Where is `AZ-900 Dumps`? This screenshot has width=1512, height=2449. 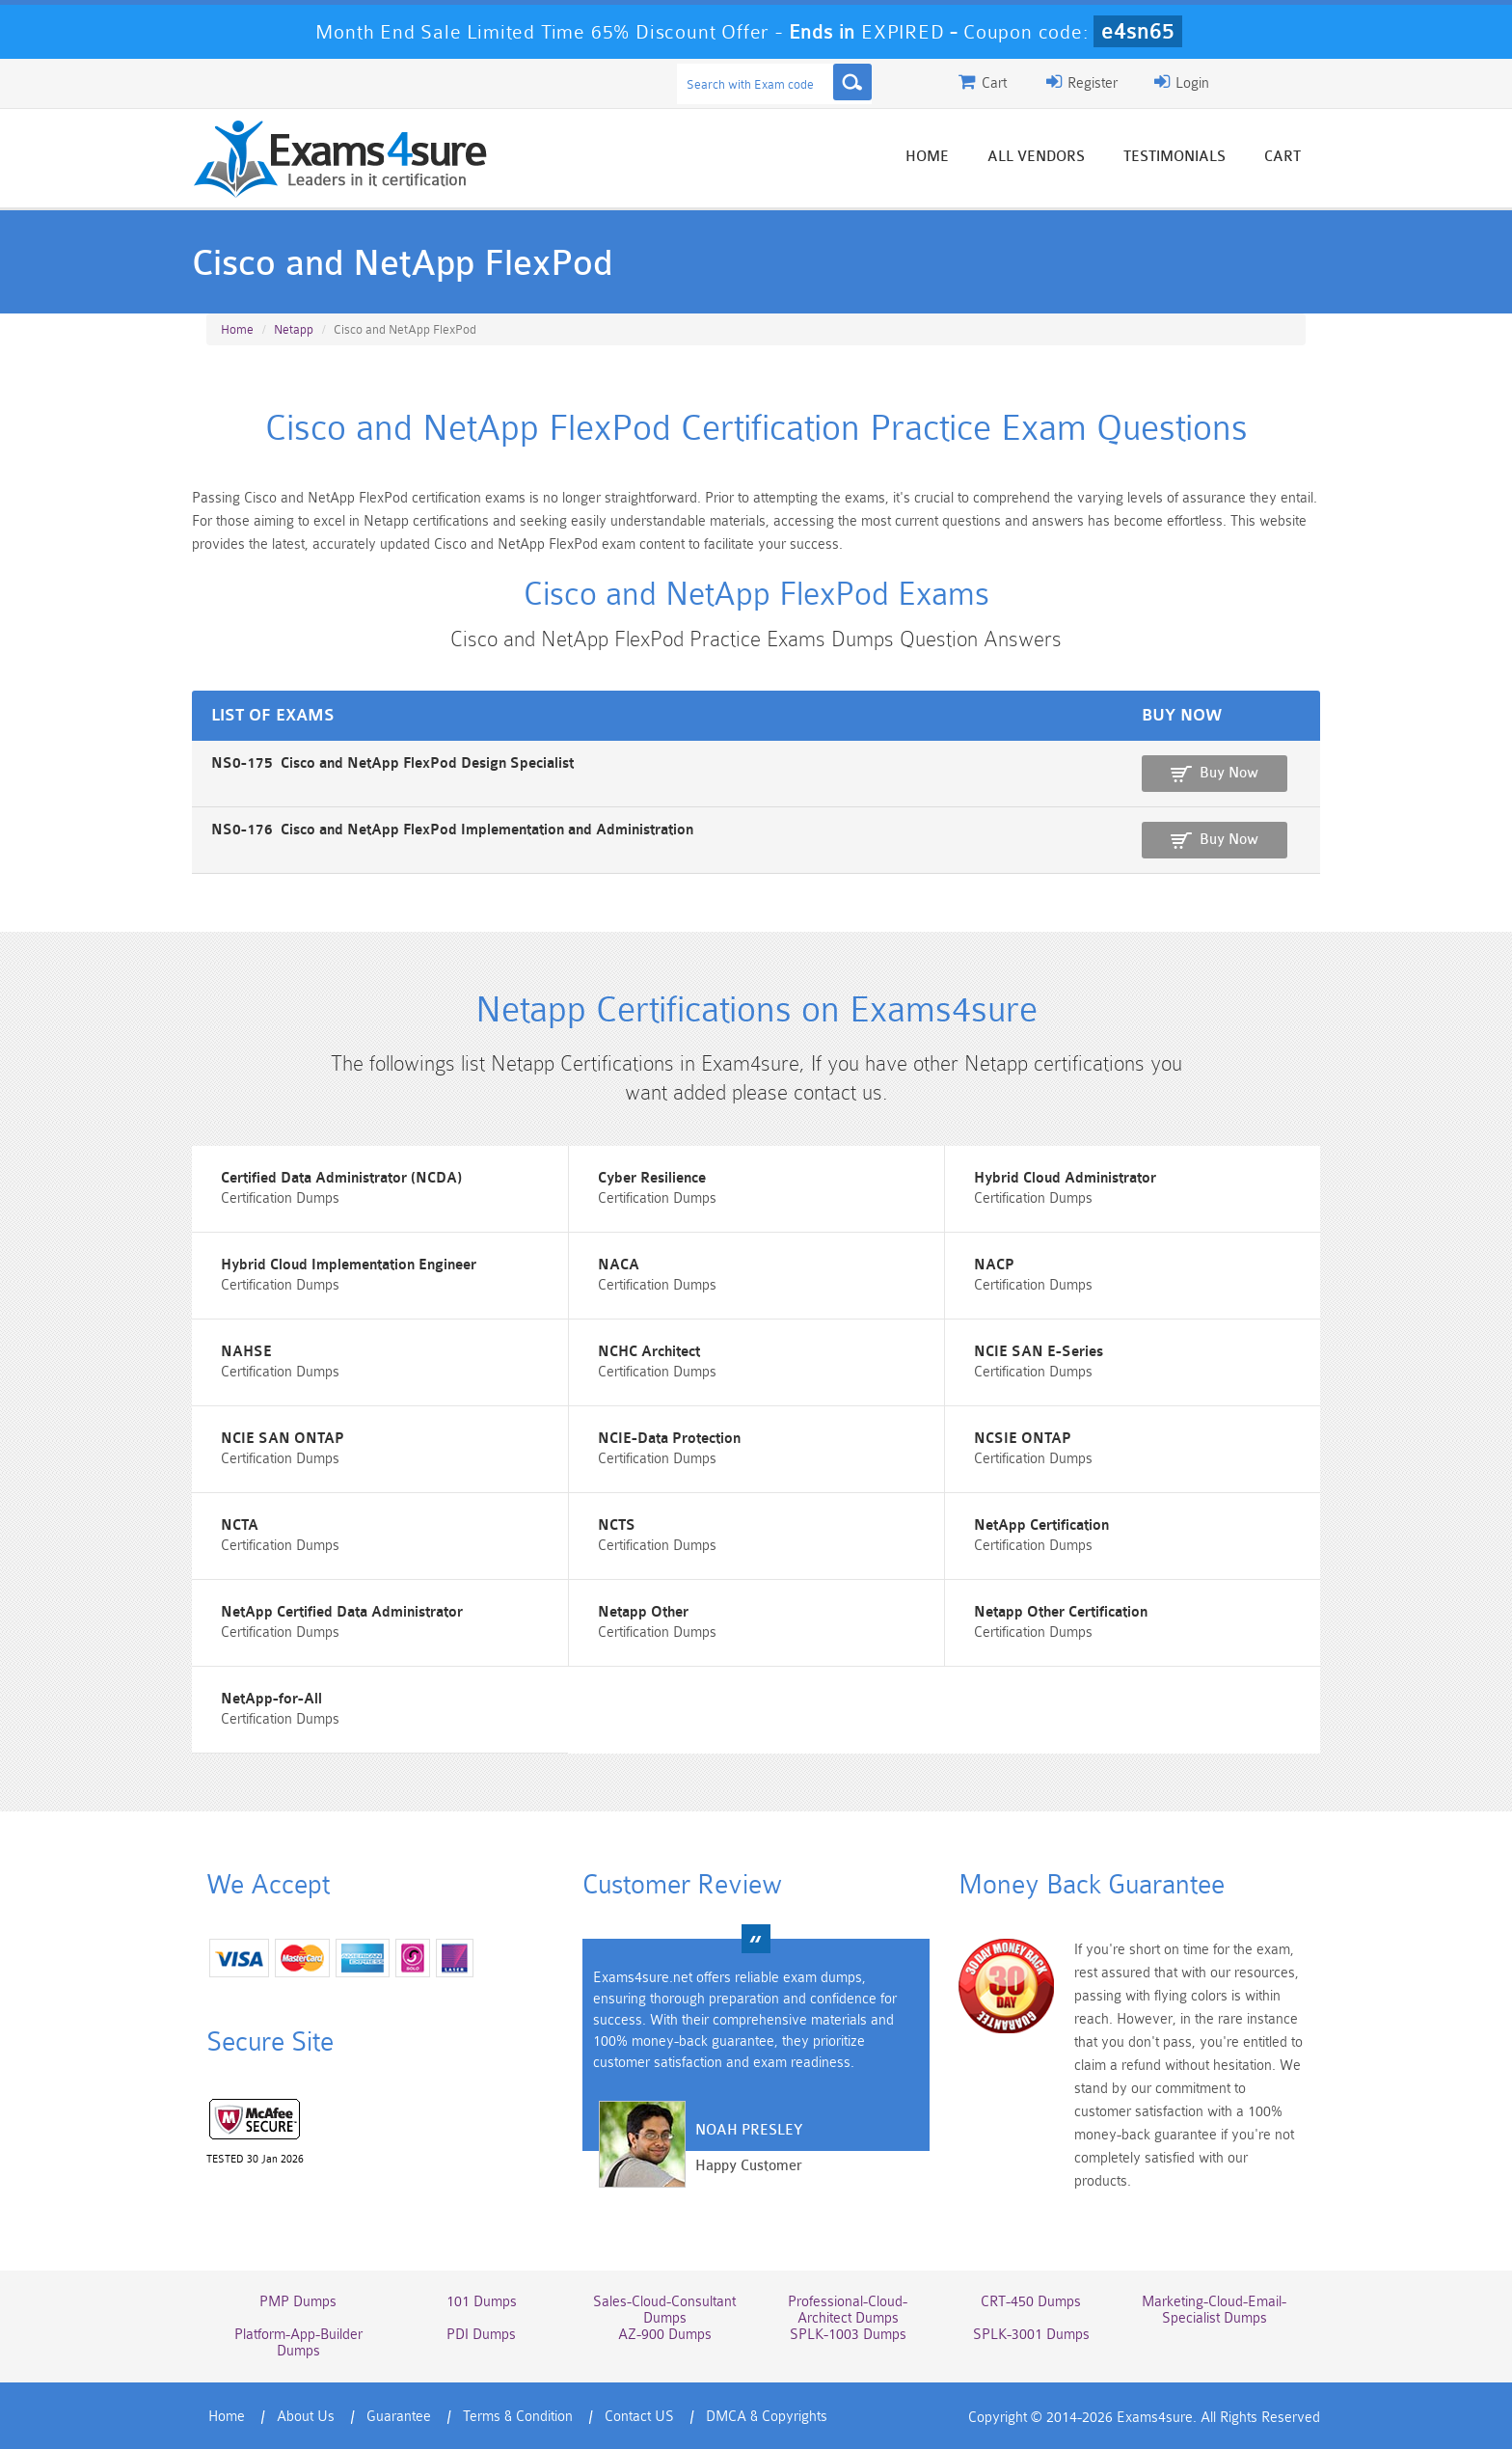 AZ-900 Dumps is located at coordinates (665, 2335).